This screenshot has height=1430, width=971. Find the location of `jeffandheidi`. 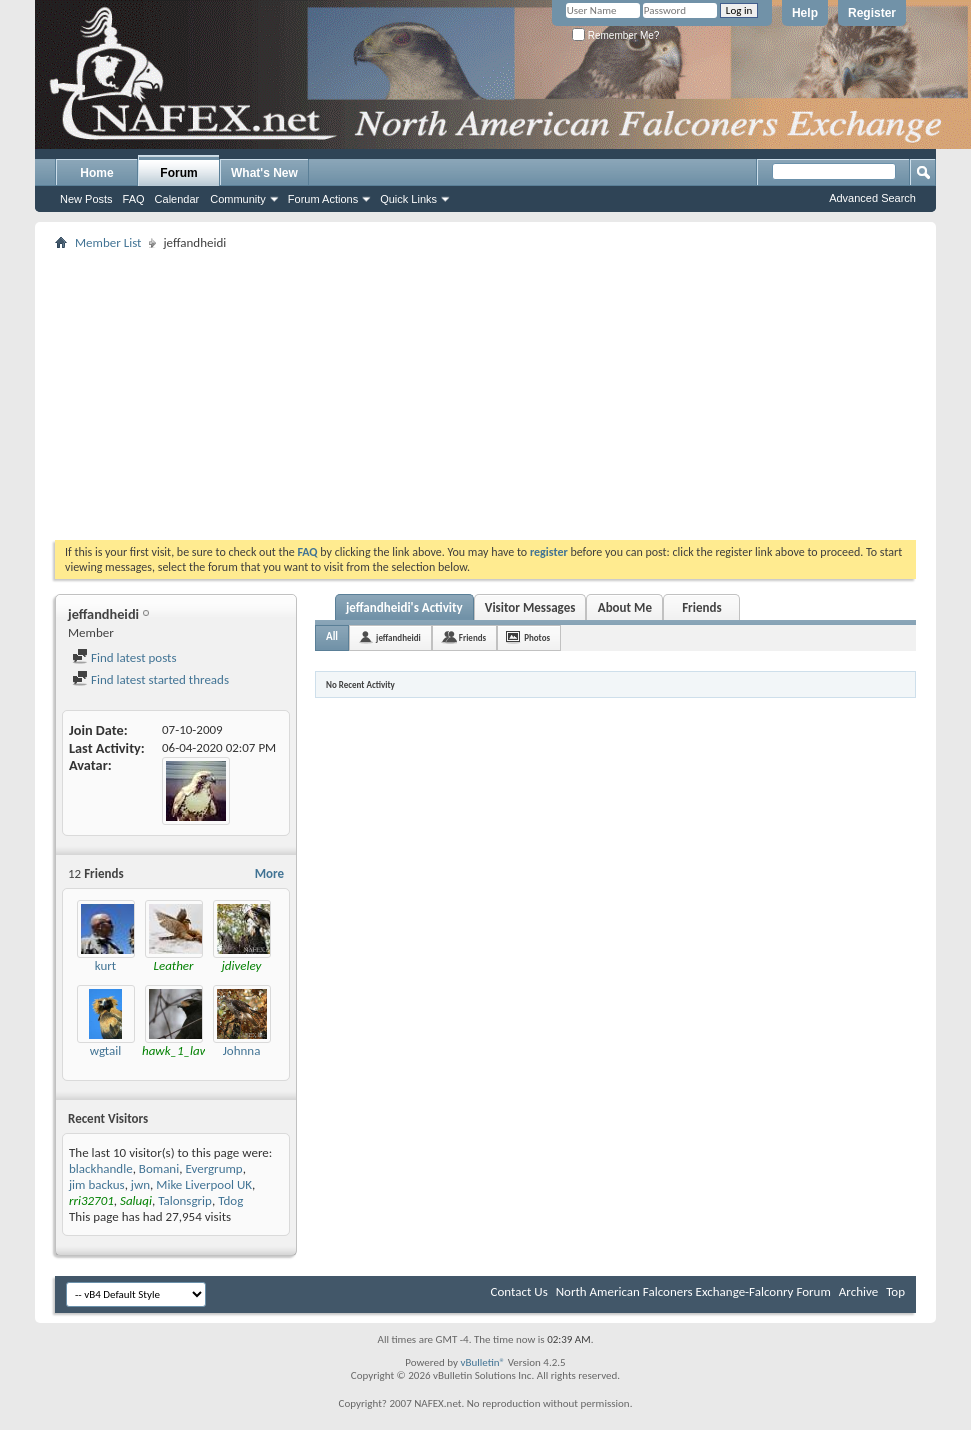

jeffandheidi is located at coordinates (398, 637).